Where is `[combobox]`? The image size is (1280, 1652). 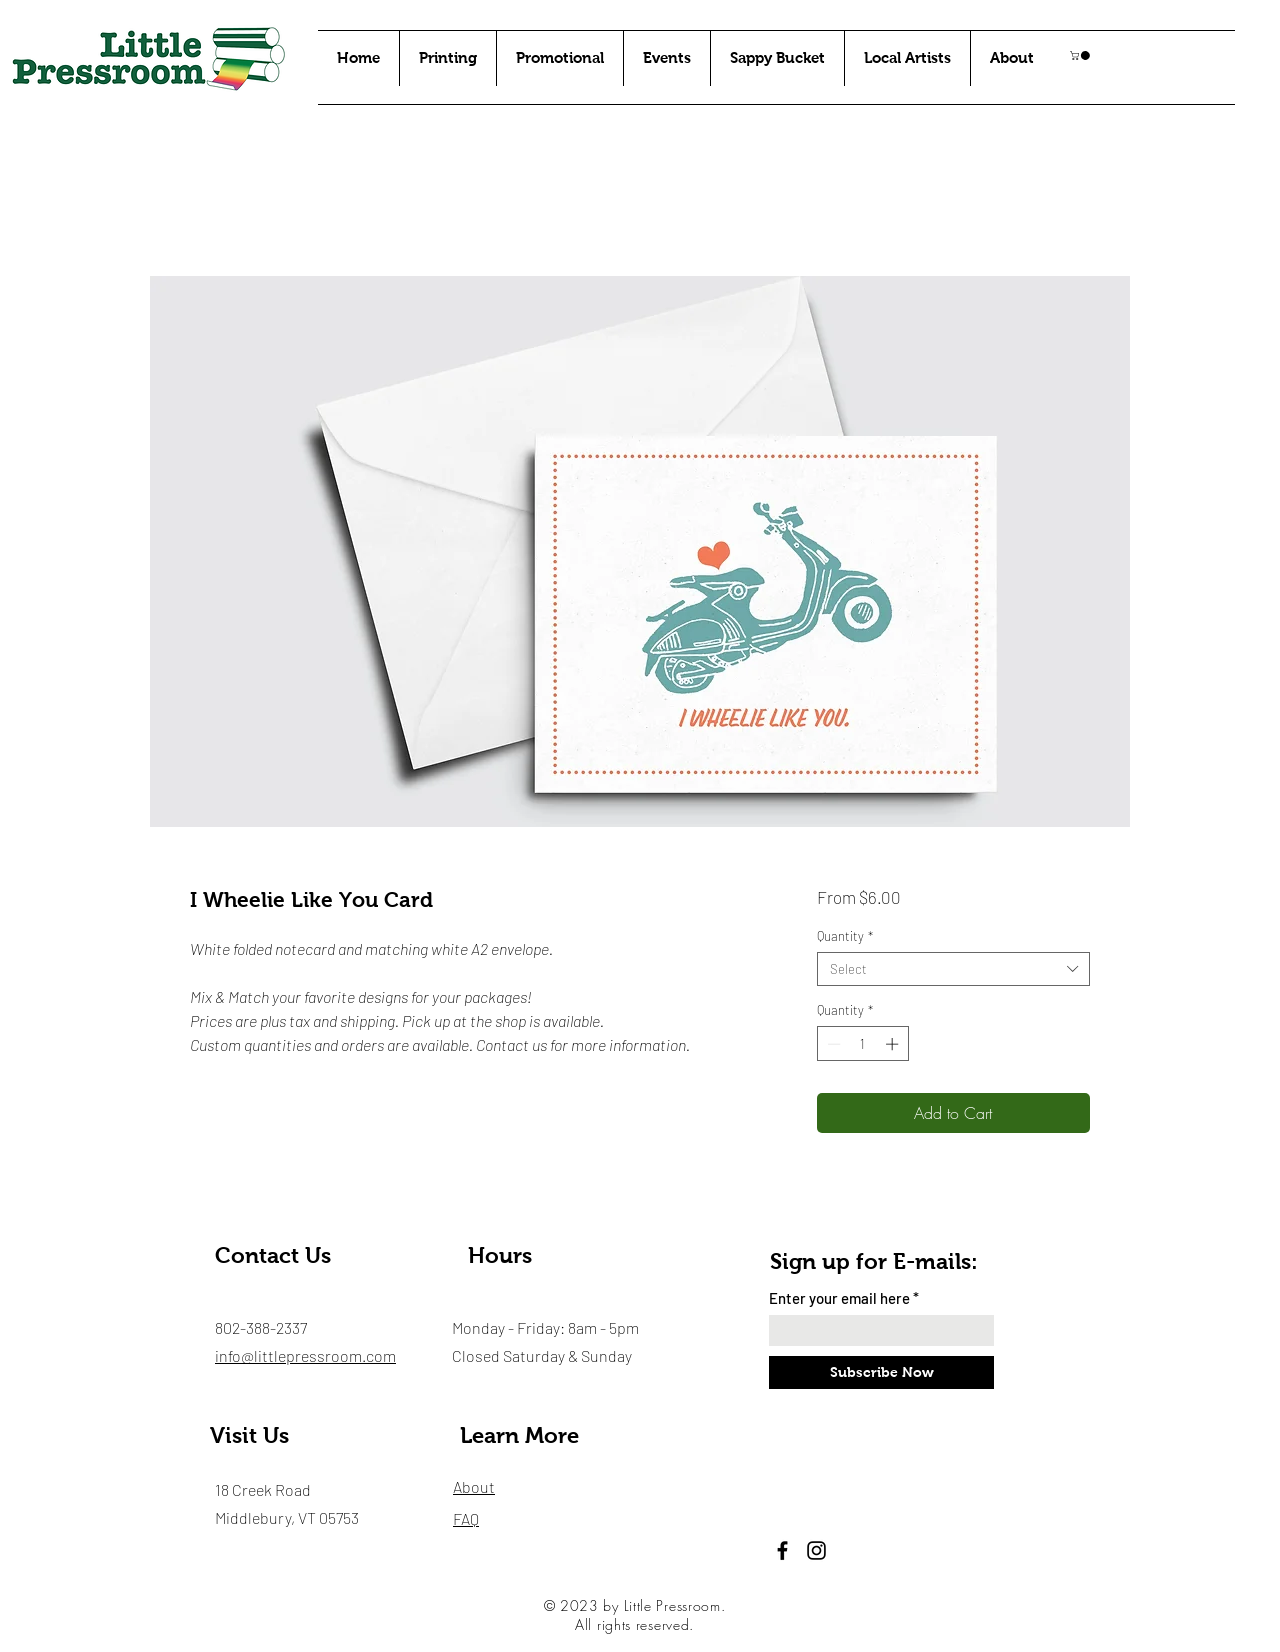
[combobox] is located at coordinates (953, 969).